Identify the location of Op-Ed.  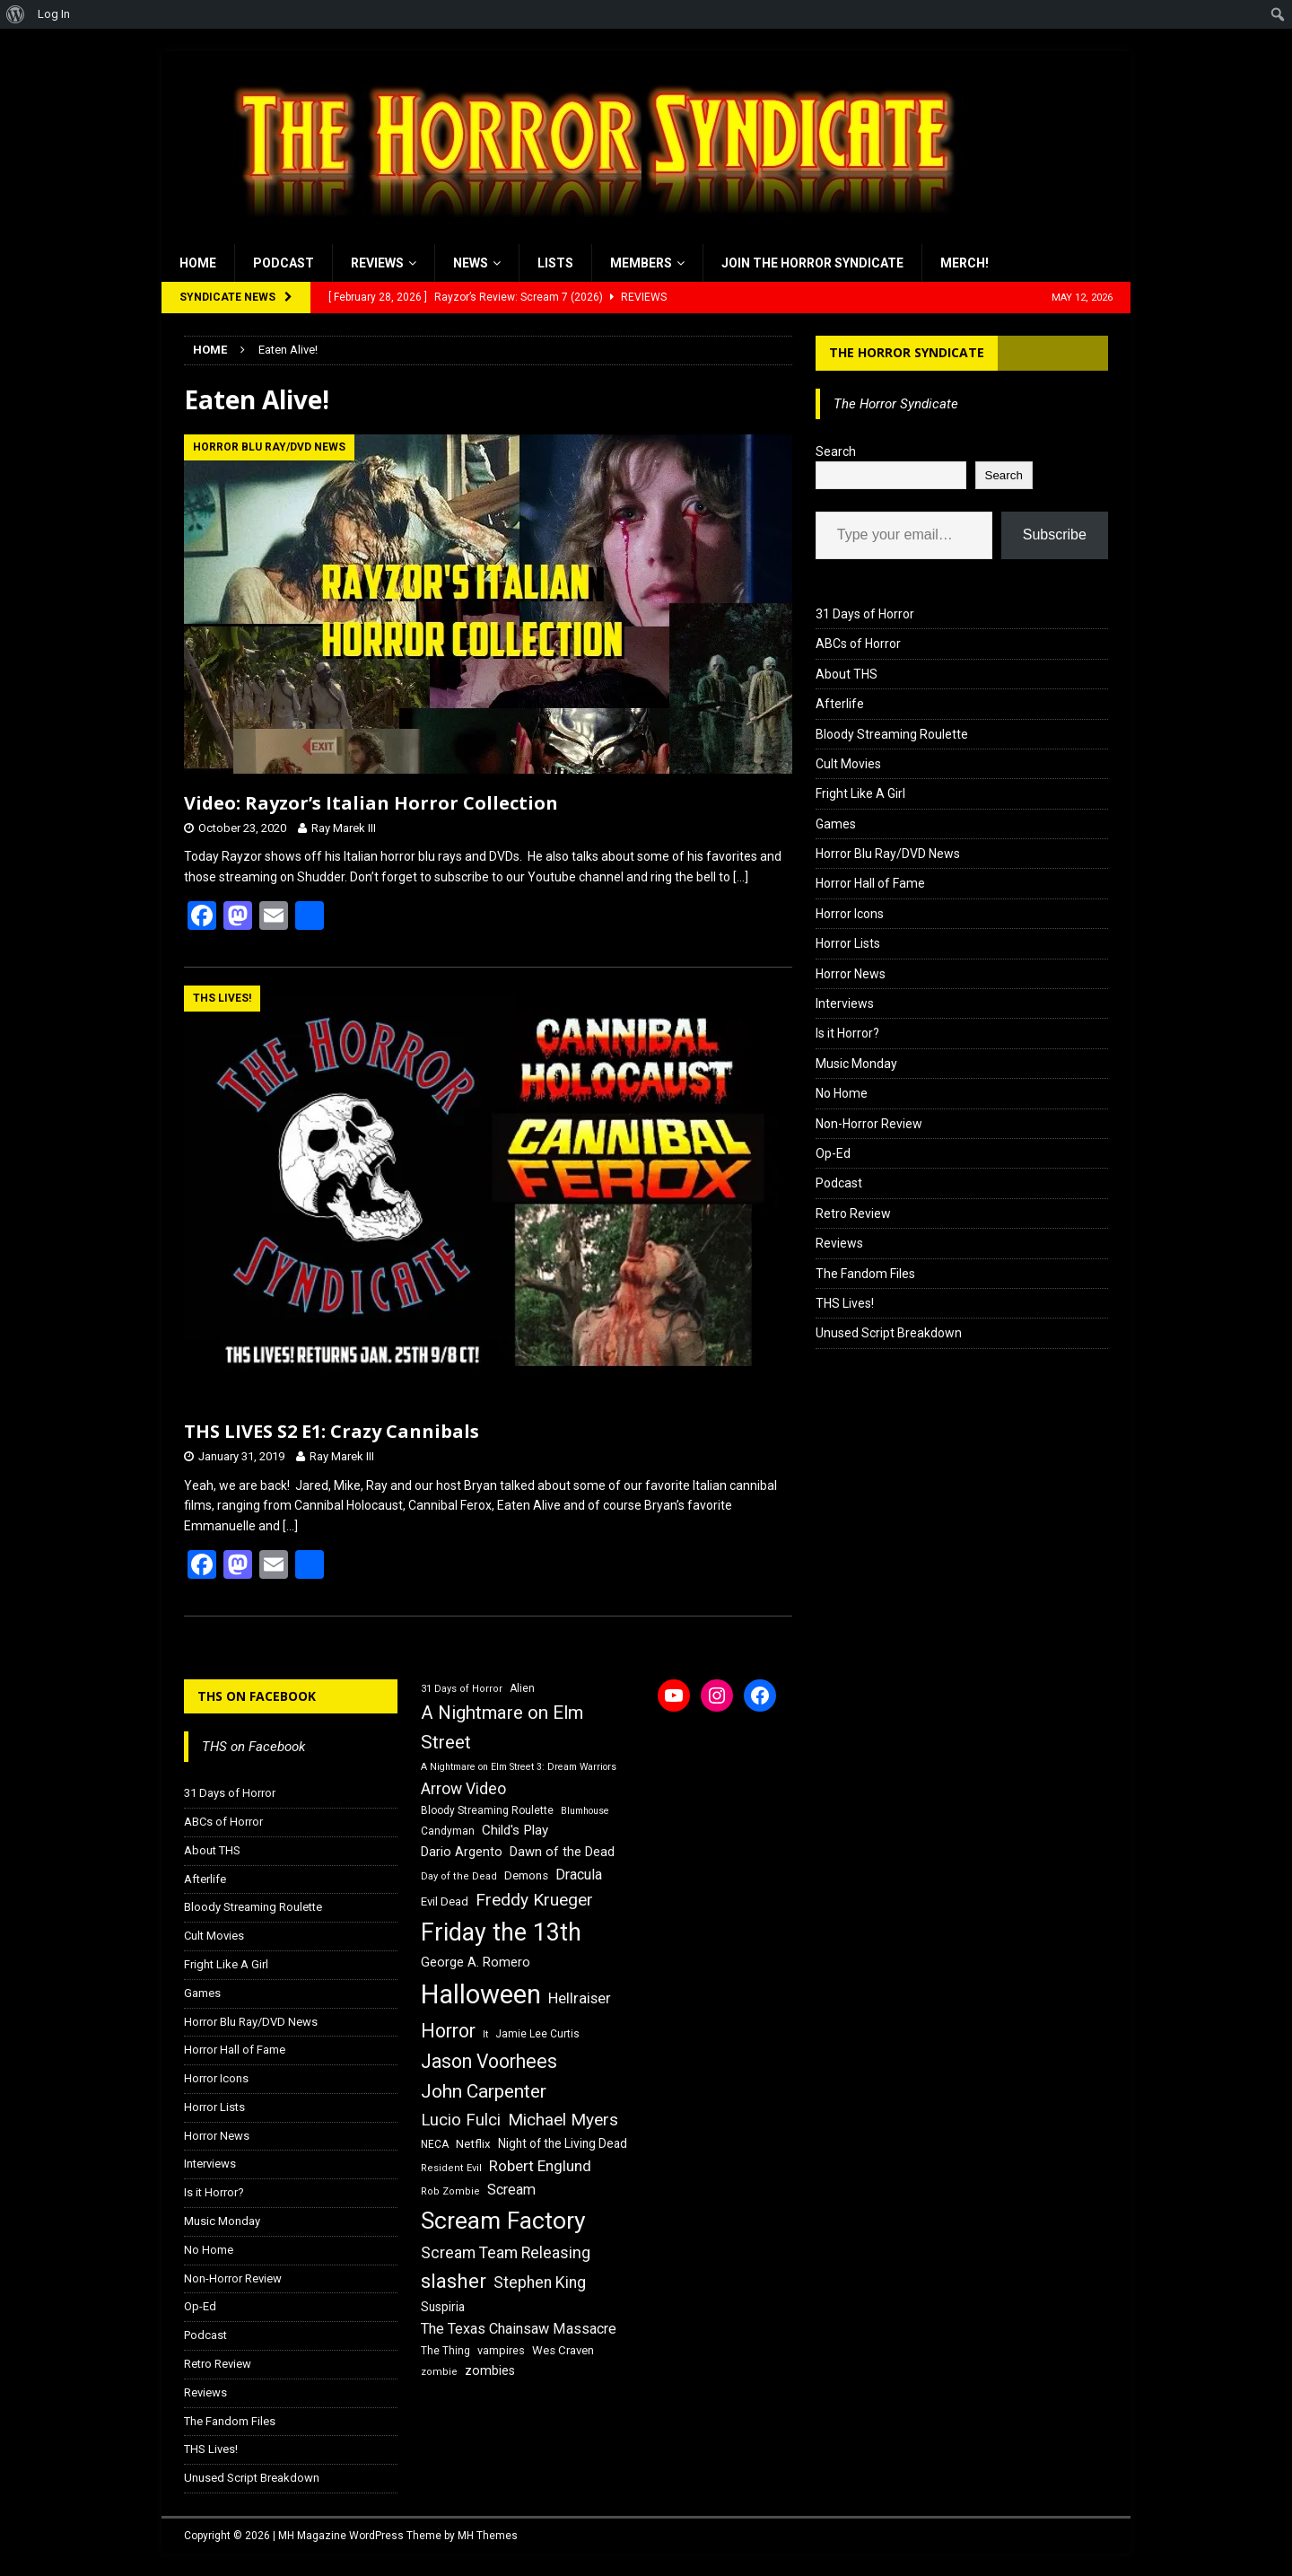
(833, 1153).